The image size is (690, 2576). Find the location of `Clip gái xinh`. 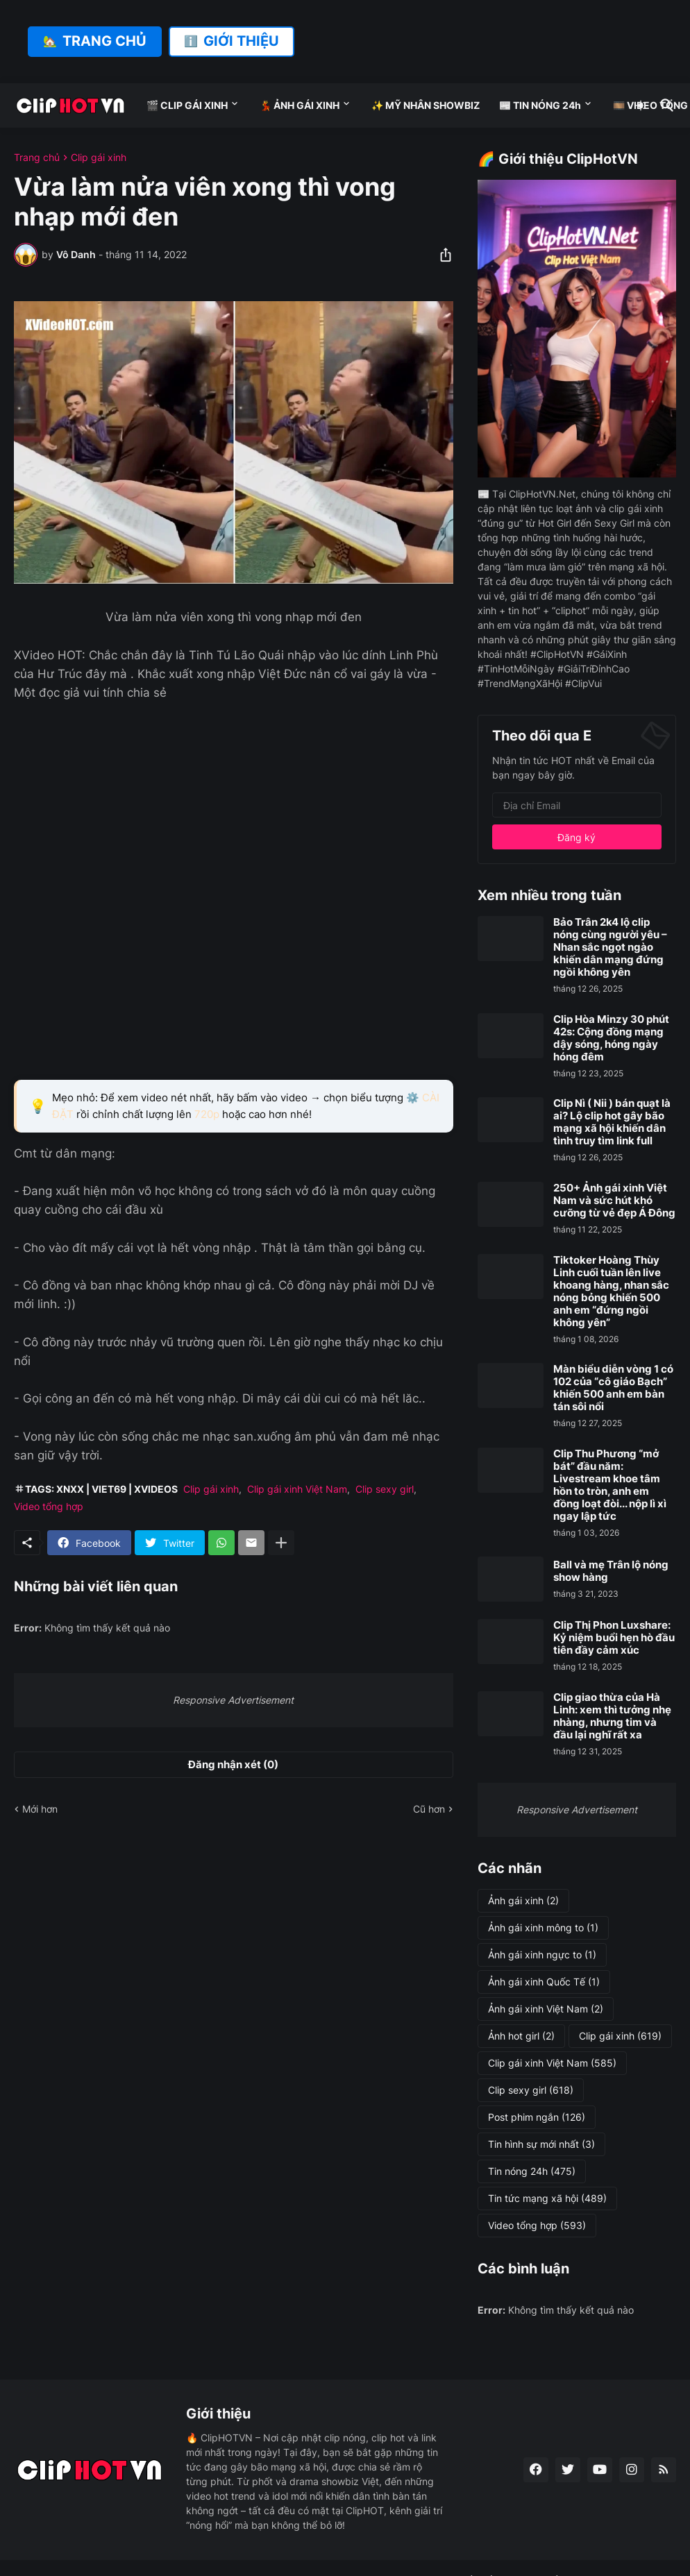

Clip gái xinh is located at coordinates (98, 157).